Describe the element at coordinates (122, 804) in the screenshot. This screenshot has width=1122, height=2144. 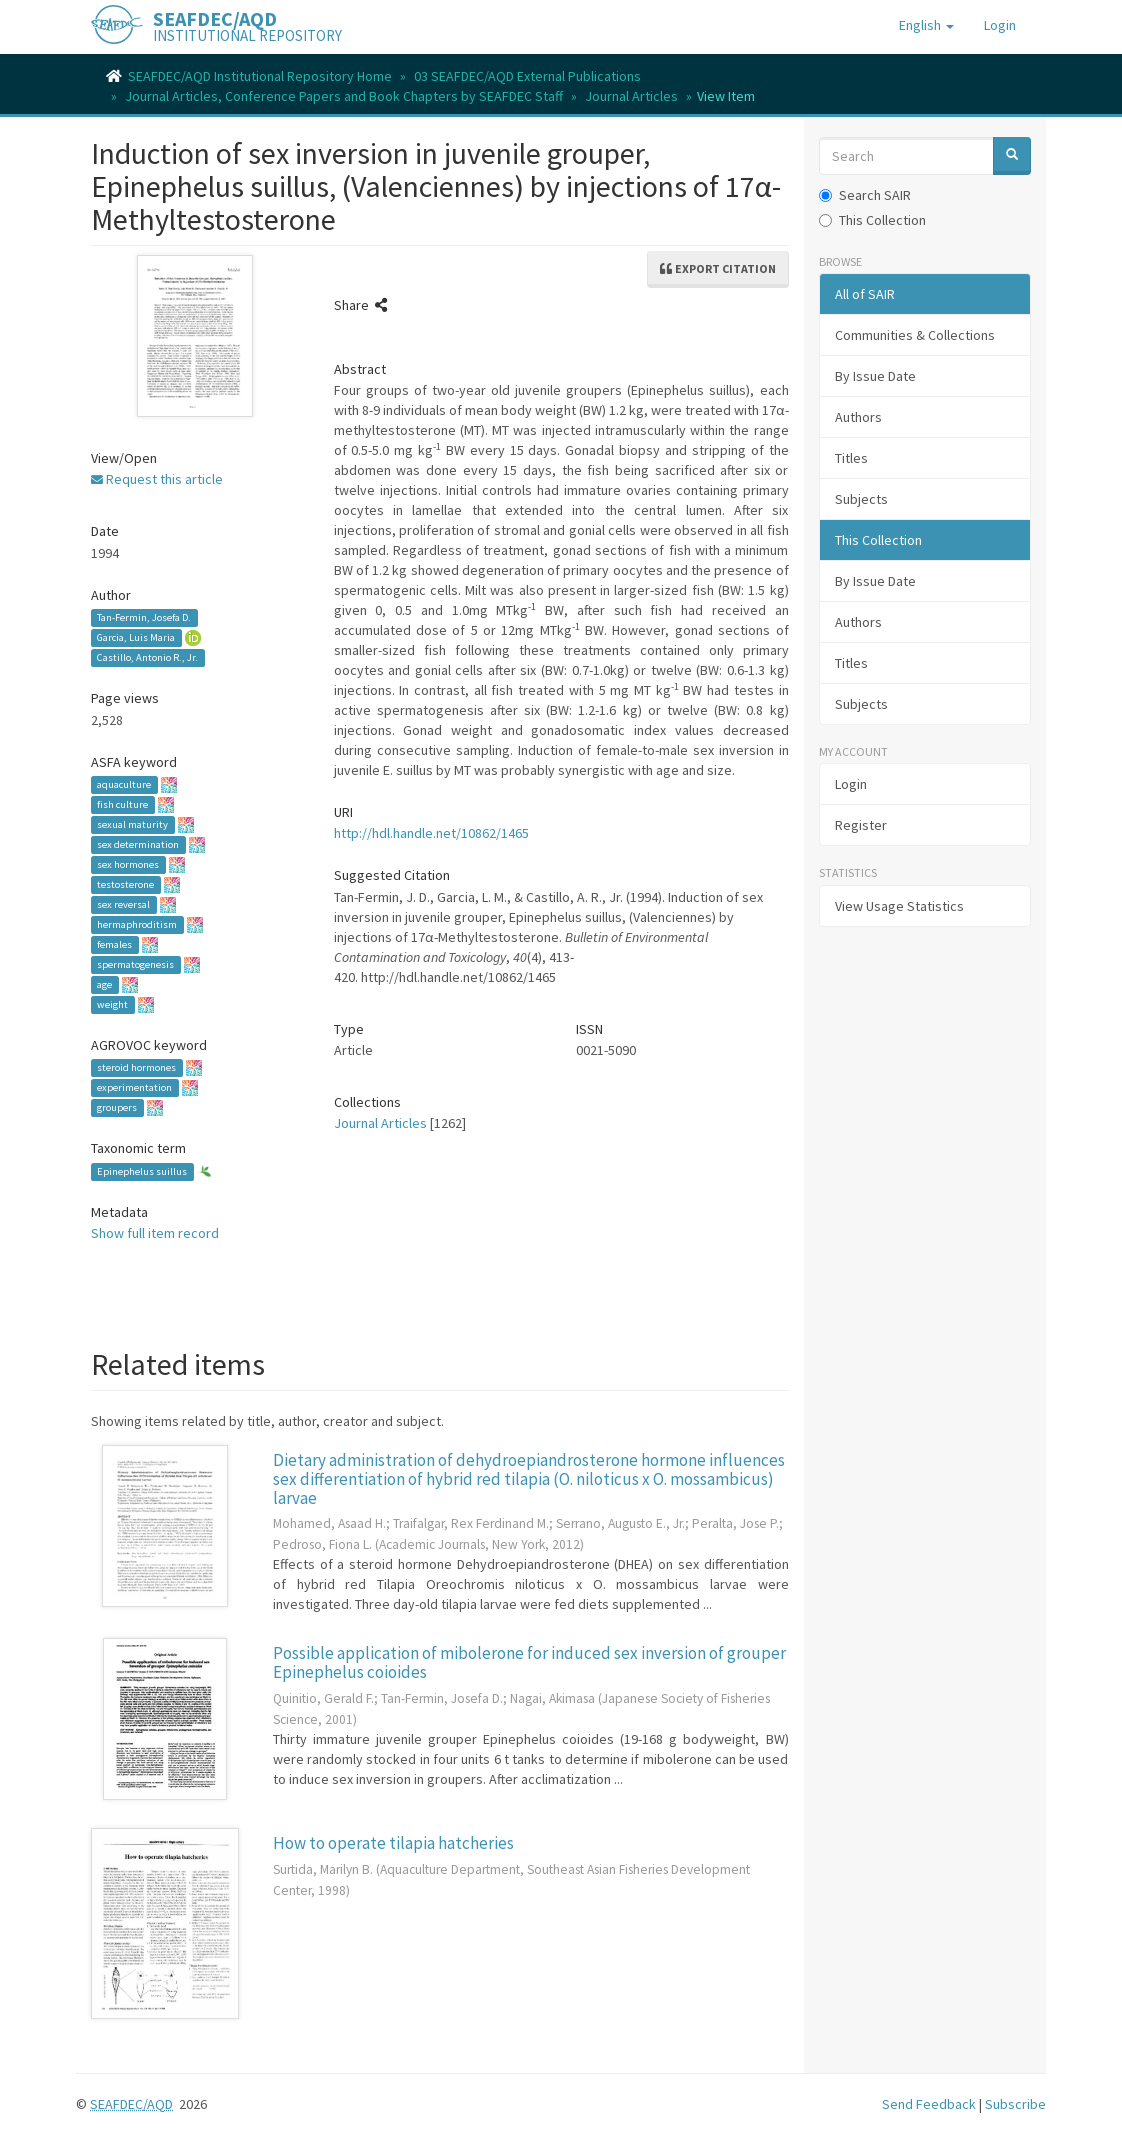
I see `fish culture` at that location.